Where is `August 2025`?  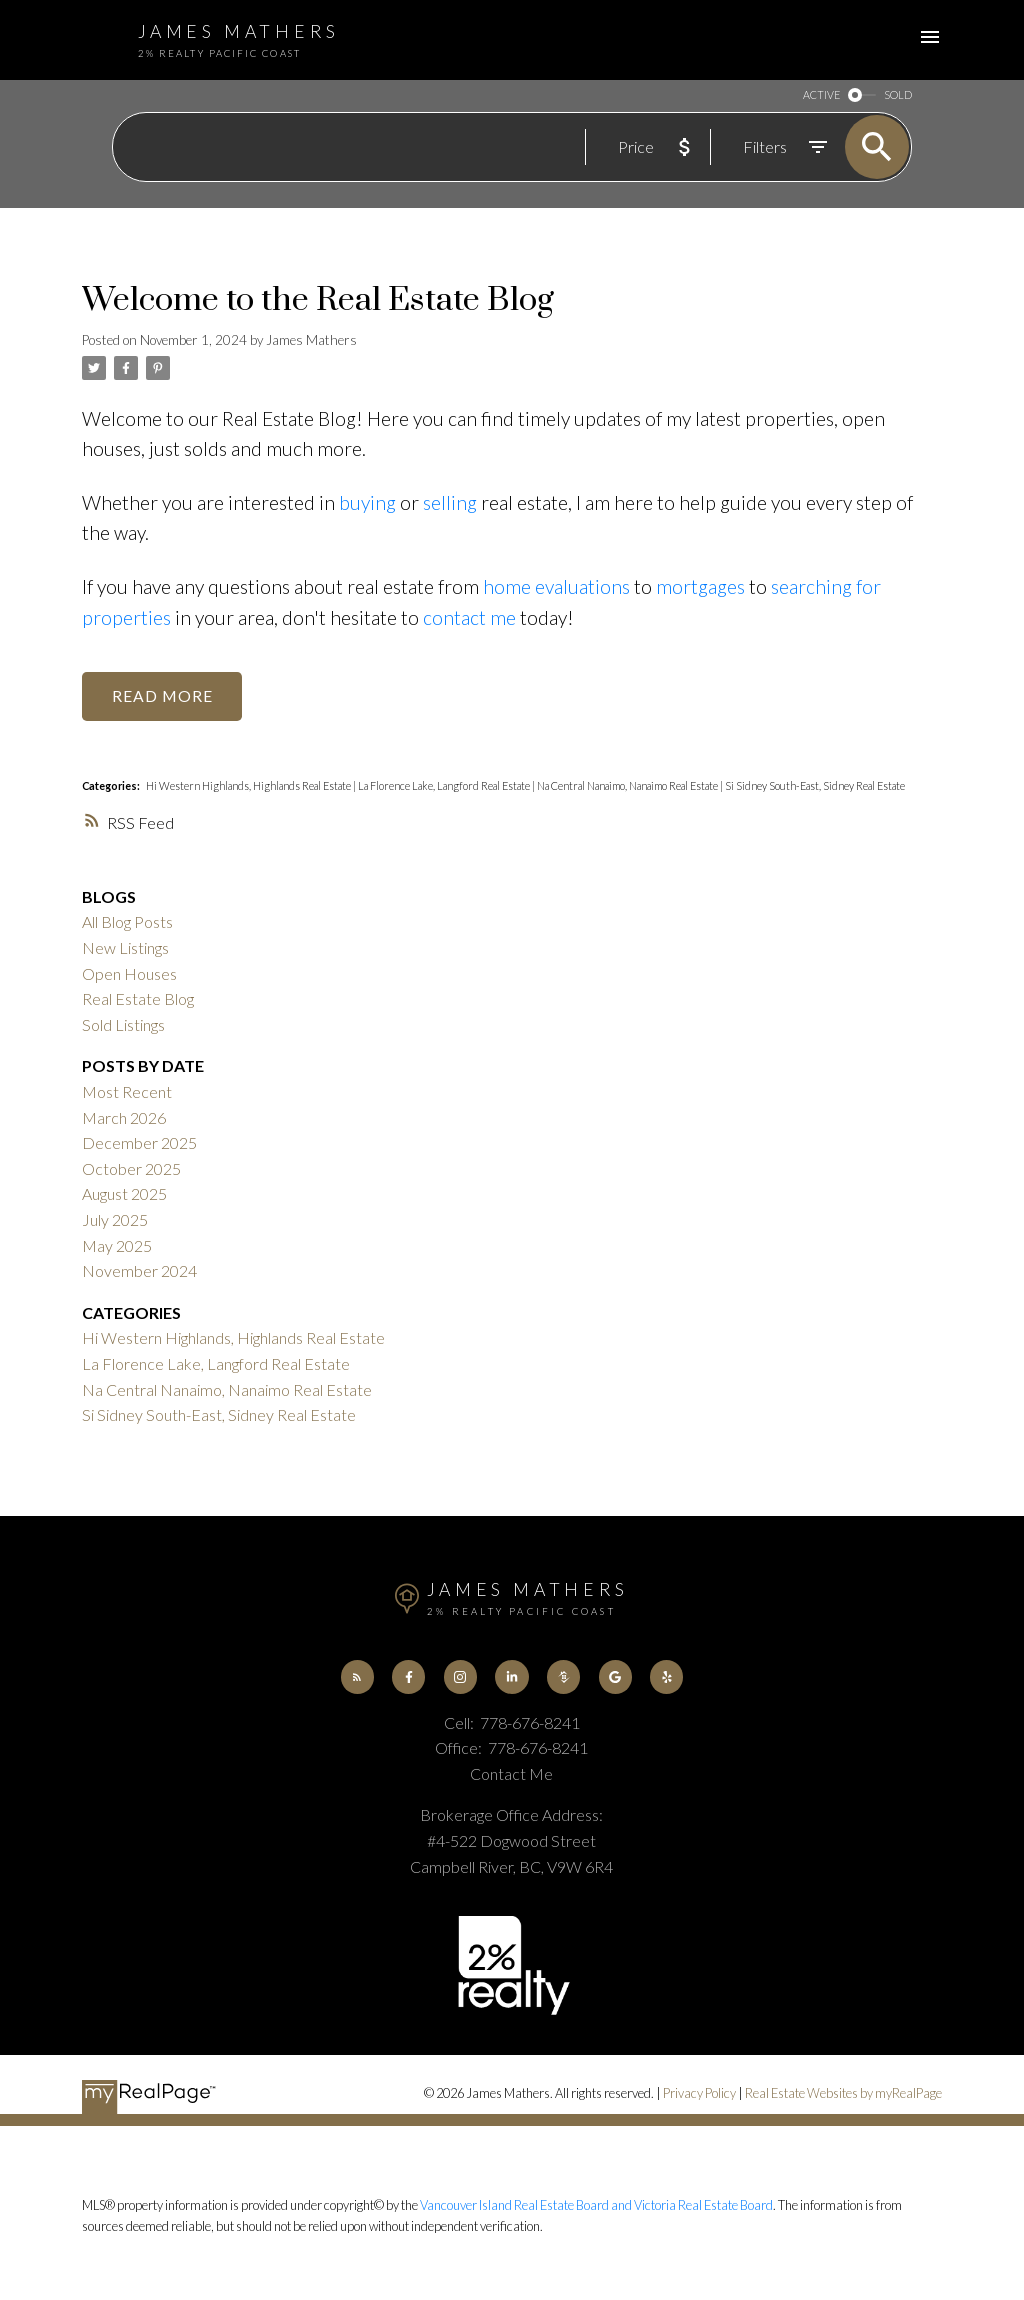
August 2025 is located at coordinates (124, 1193).